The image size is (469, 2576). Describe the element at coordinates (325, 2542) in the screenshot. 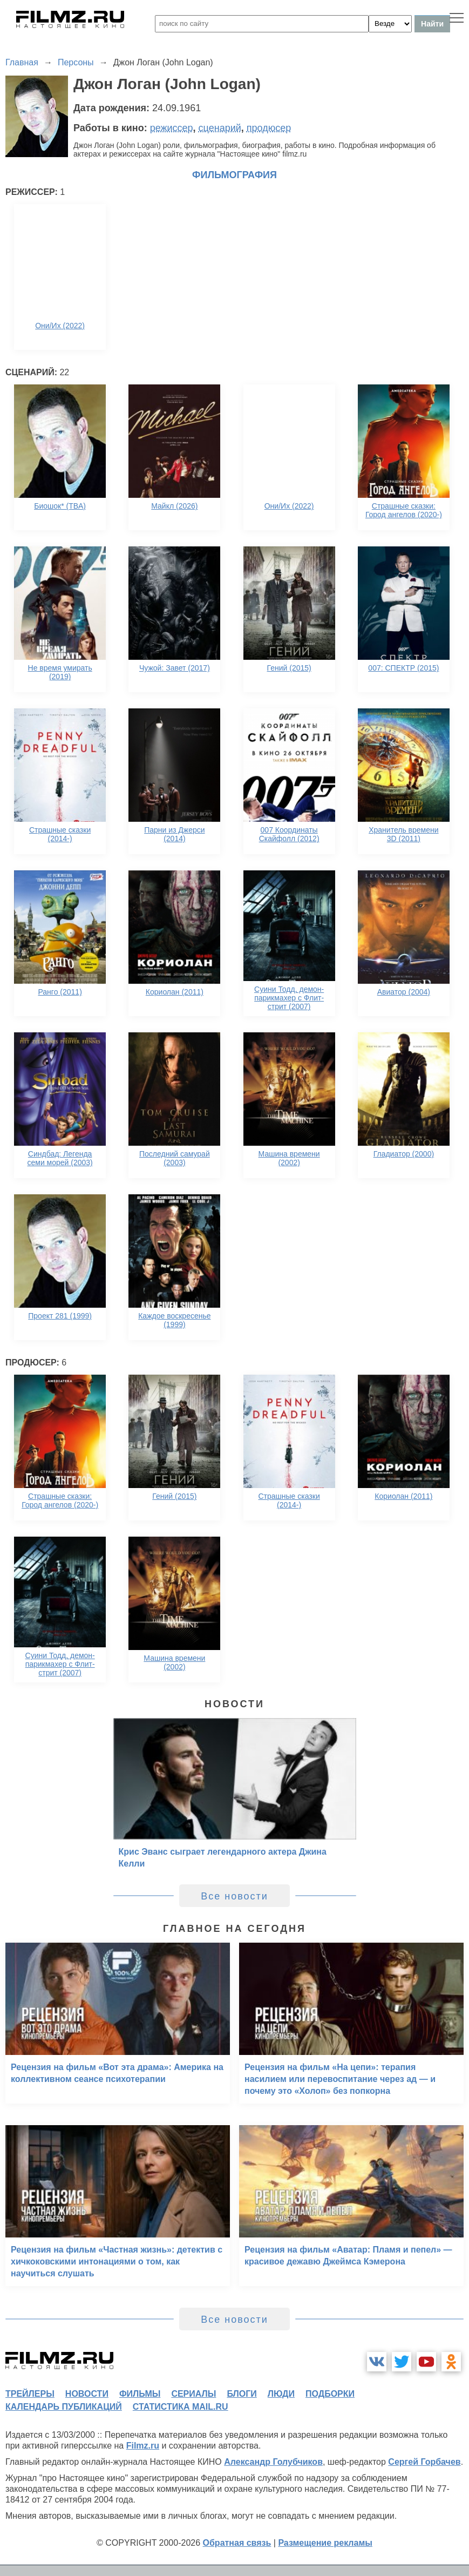

I see `Размещение рекламы` at that location.